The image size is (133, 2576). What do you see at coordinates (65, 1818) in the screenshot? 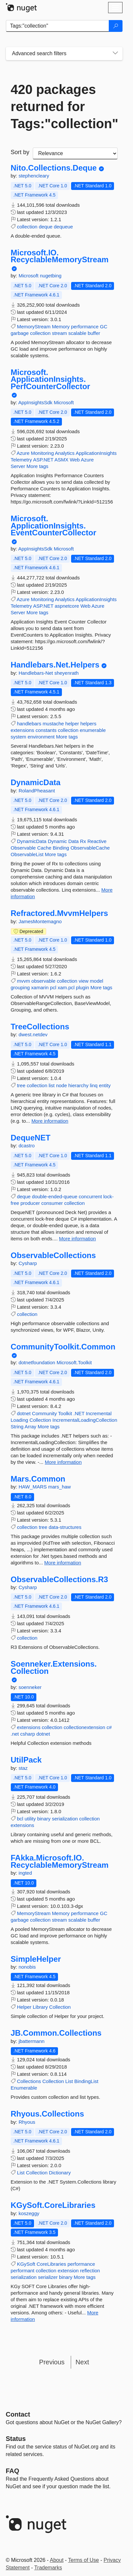
I see `serialization` at bounding box center [65, 1818].